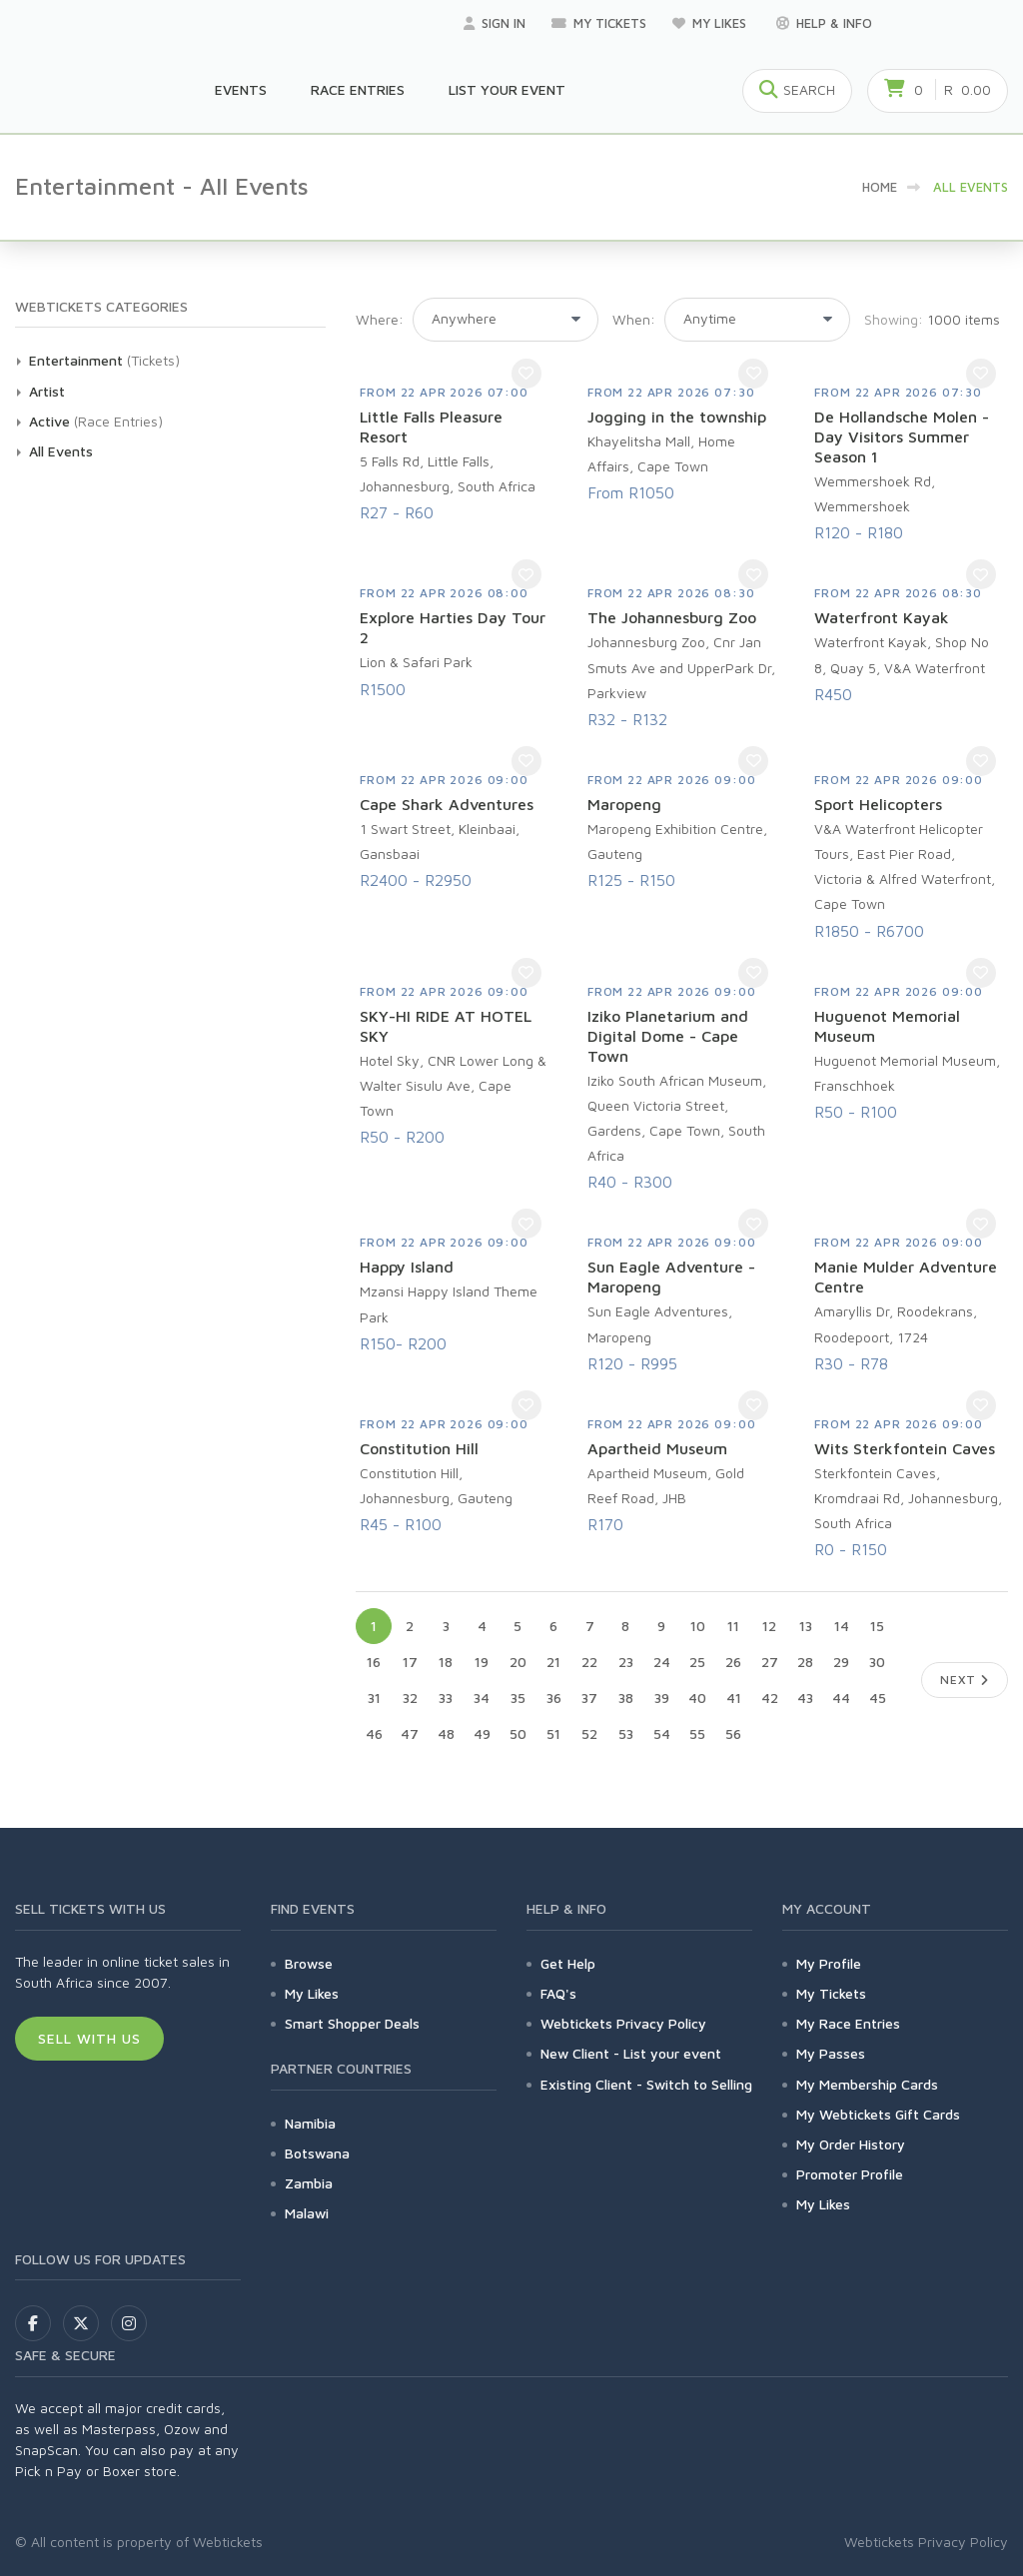 The image size is (1023, 2576). Describe the element at coordinates (841, 1661) in the screenshot. I see `29` at that location.